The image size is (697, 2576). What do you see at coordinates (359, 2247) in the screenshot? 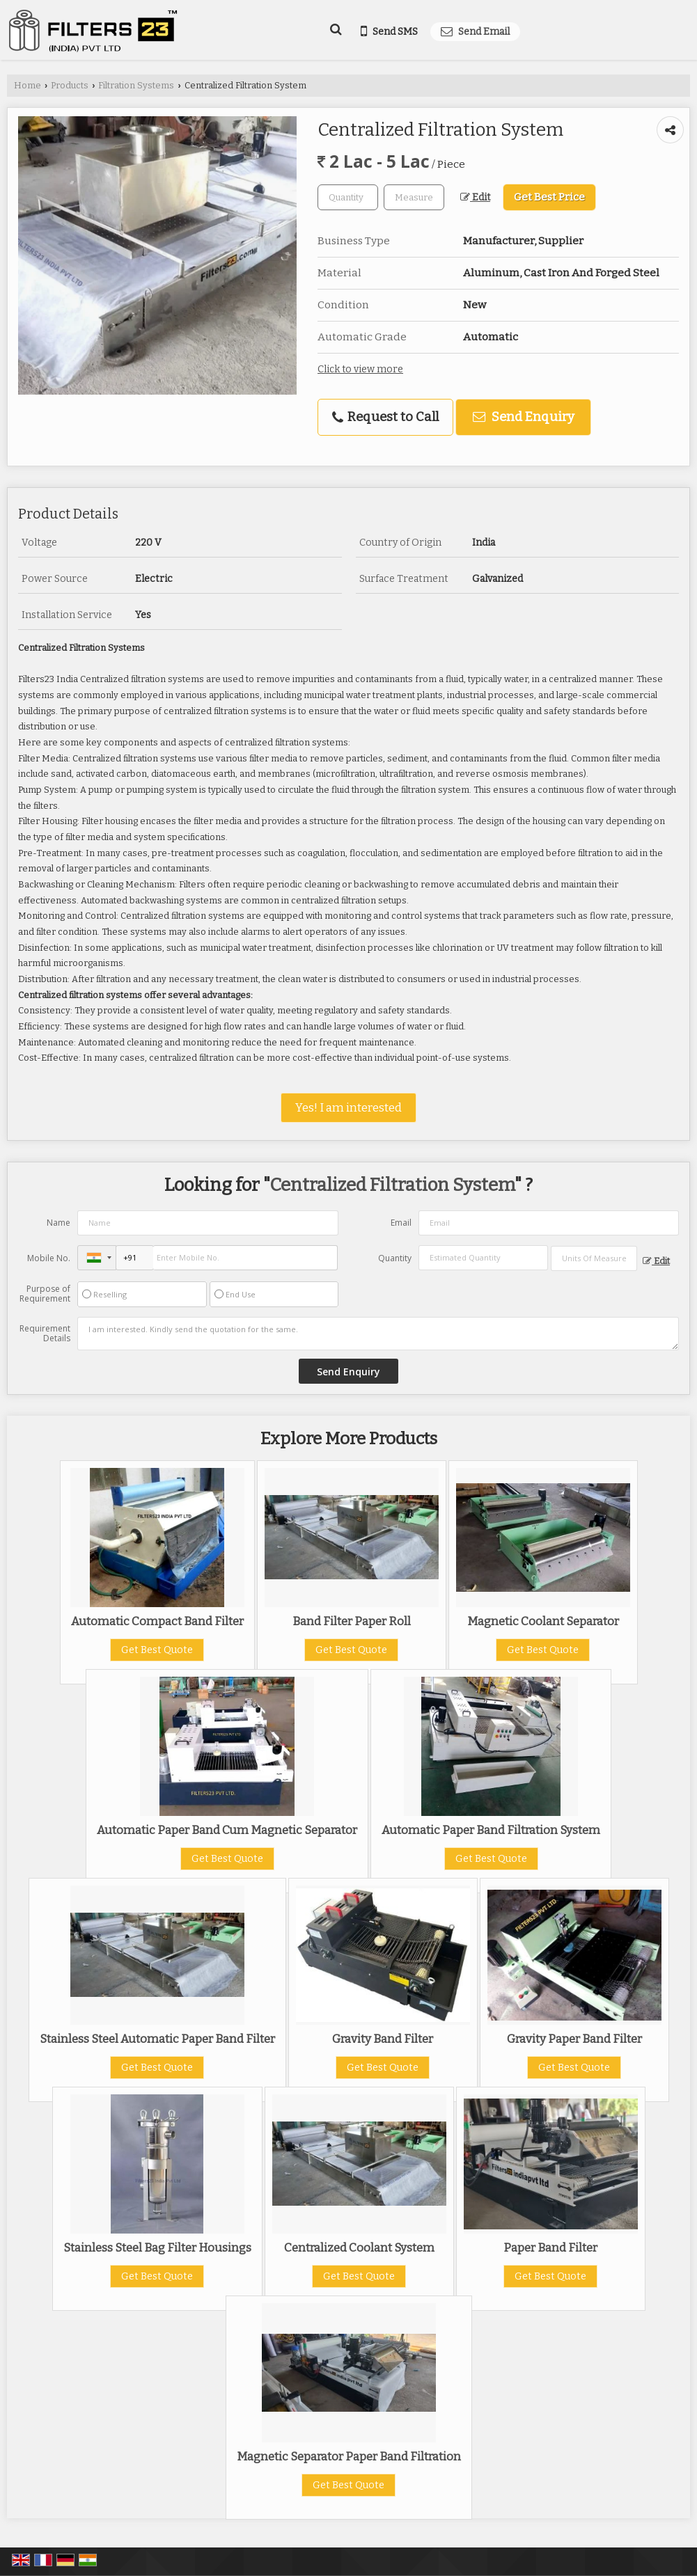
I see `Centralized Coolant System` at bounding box center [359, 2247].